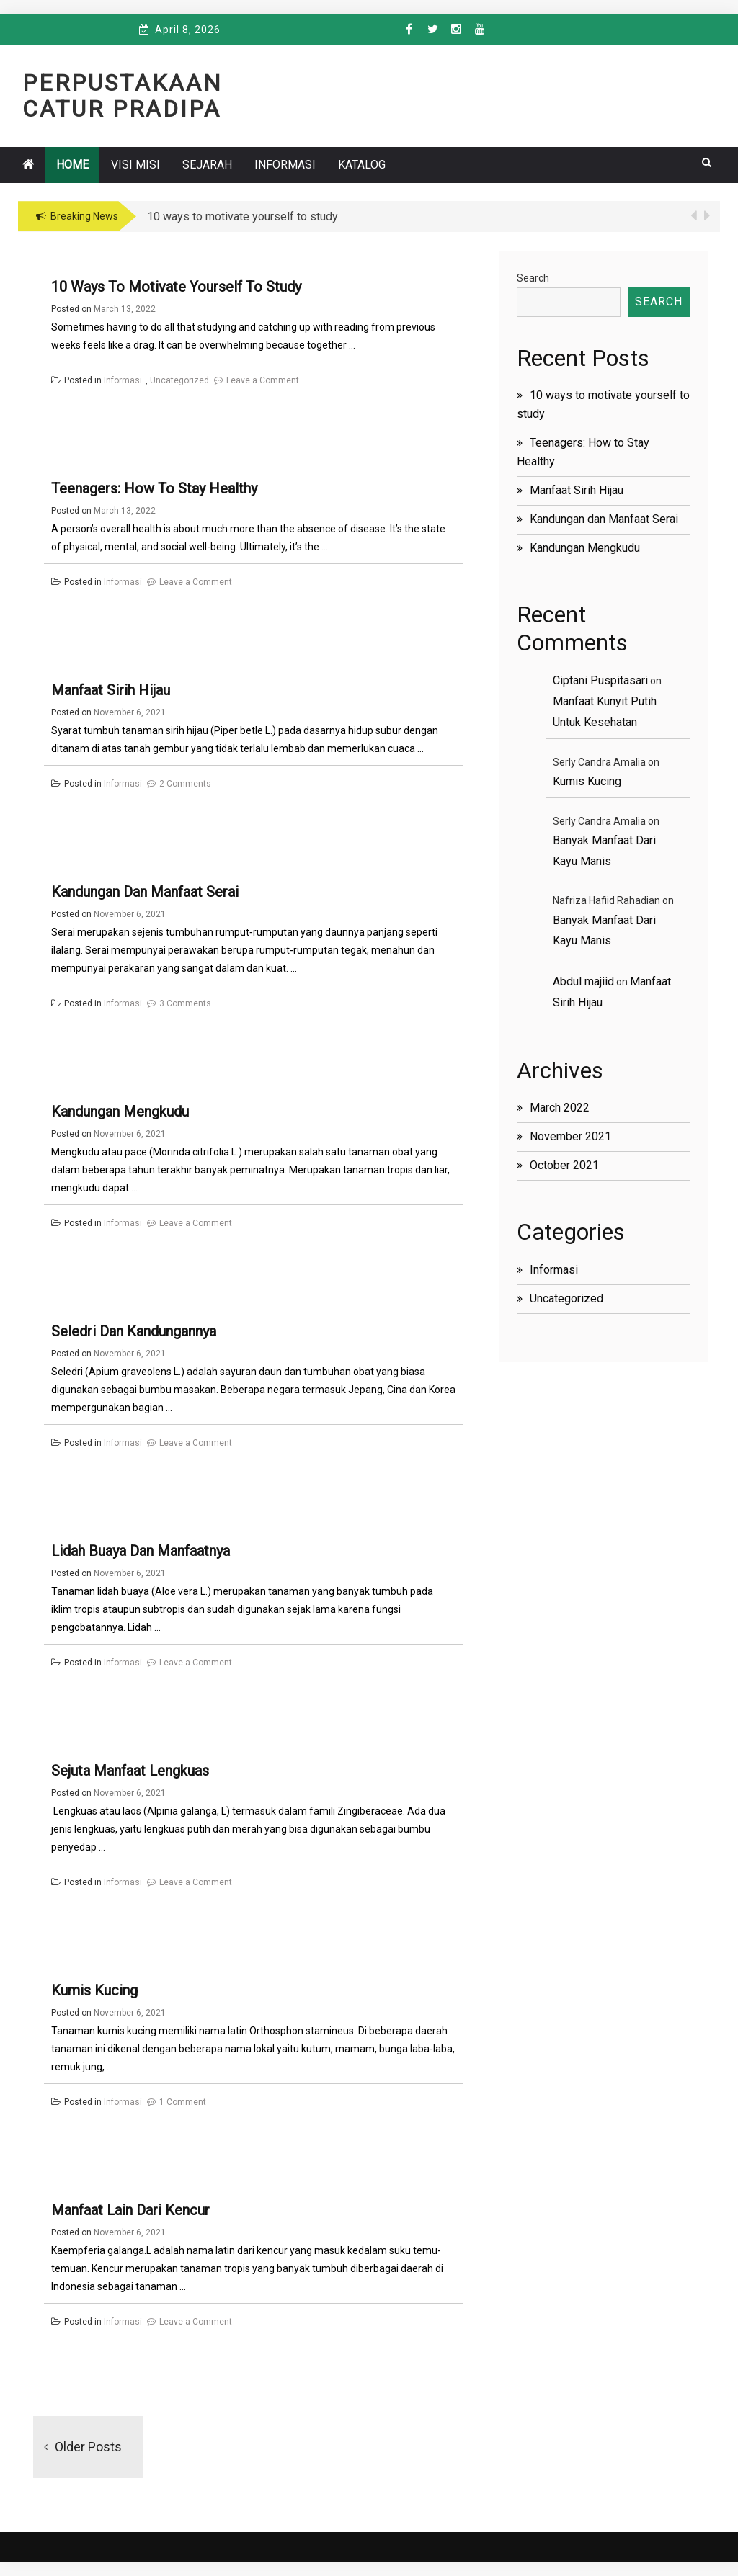 This screenshot has width=738, height=2576. Describe the element at coordinates (133, 1331) in the screenshot. I see `Seledri dan Kandungannya` at that location.